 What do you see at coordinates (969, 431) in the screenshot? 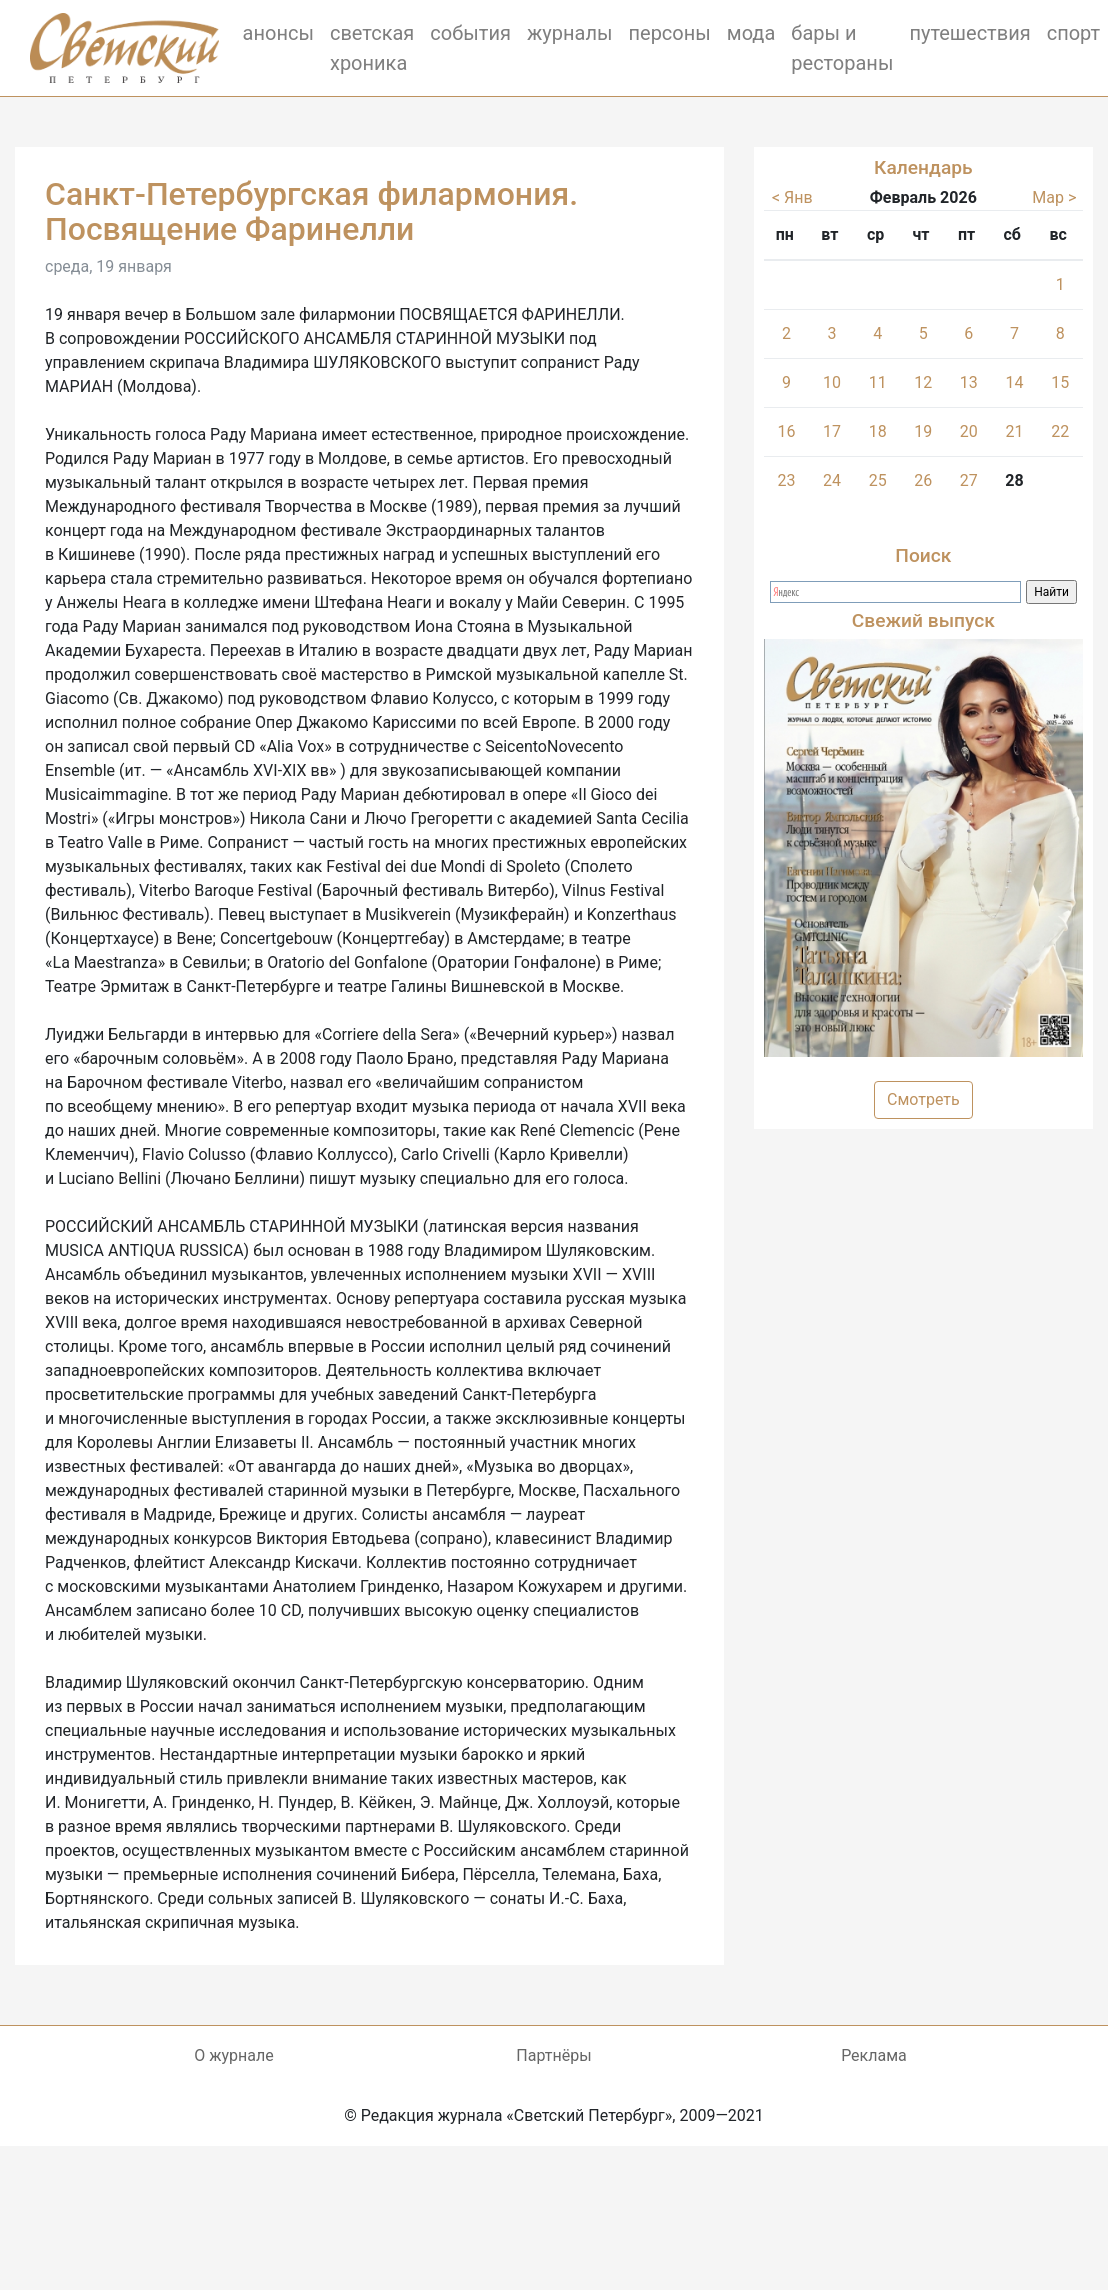
I see `20` at bounding box center [969, 431].